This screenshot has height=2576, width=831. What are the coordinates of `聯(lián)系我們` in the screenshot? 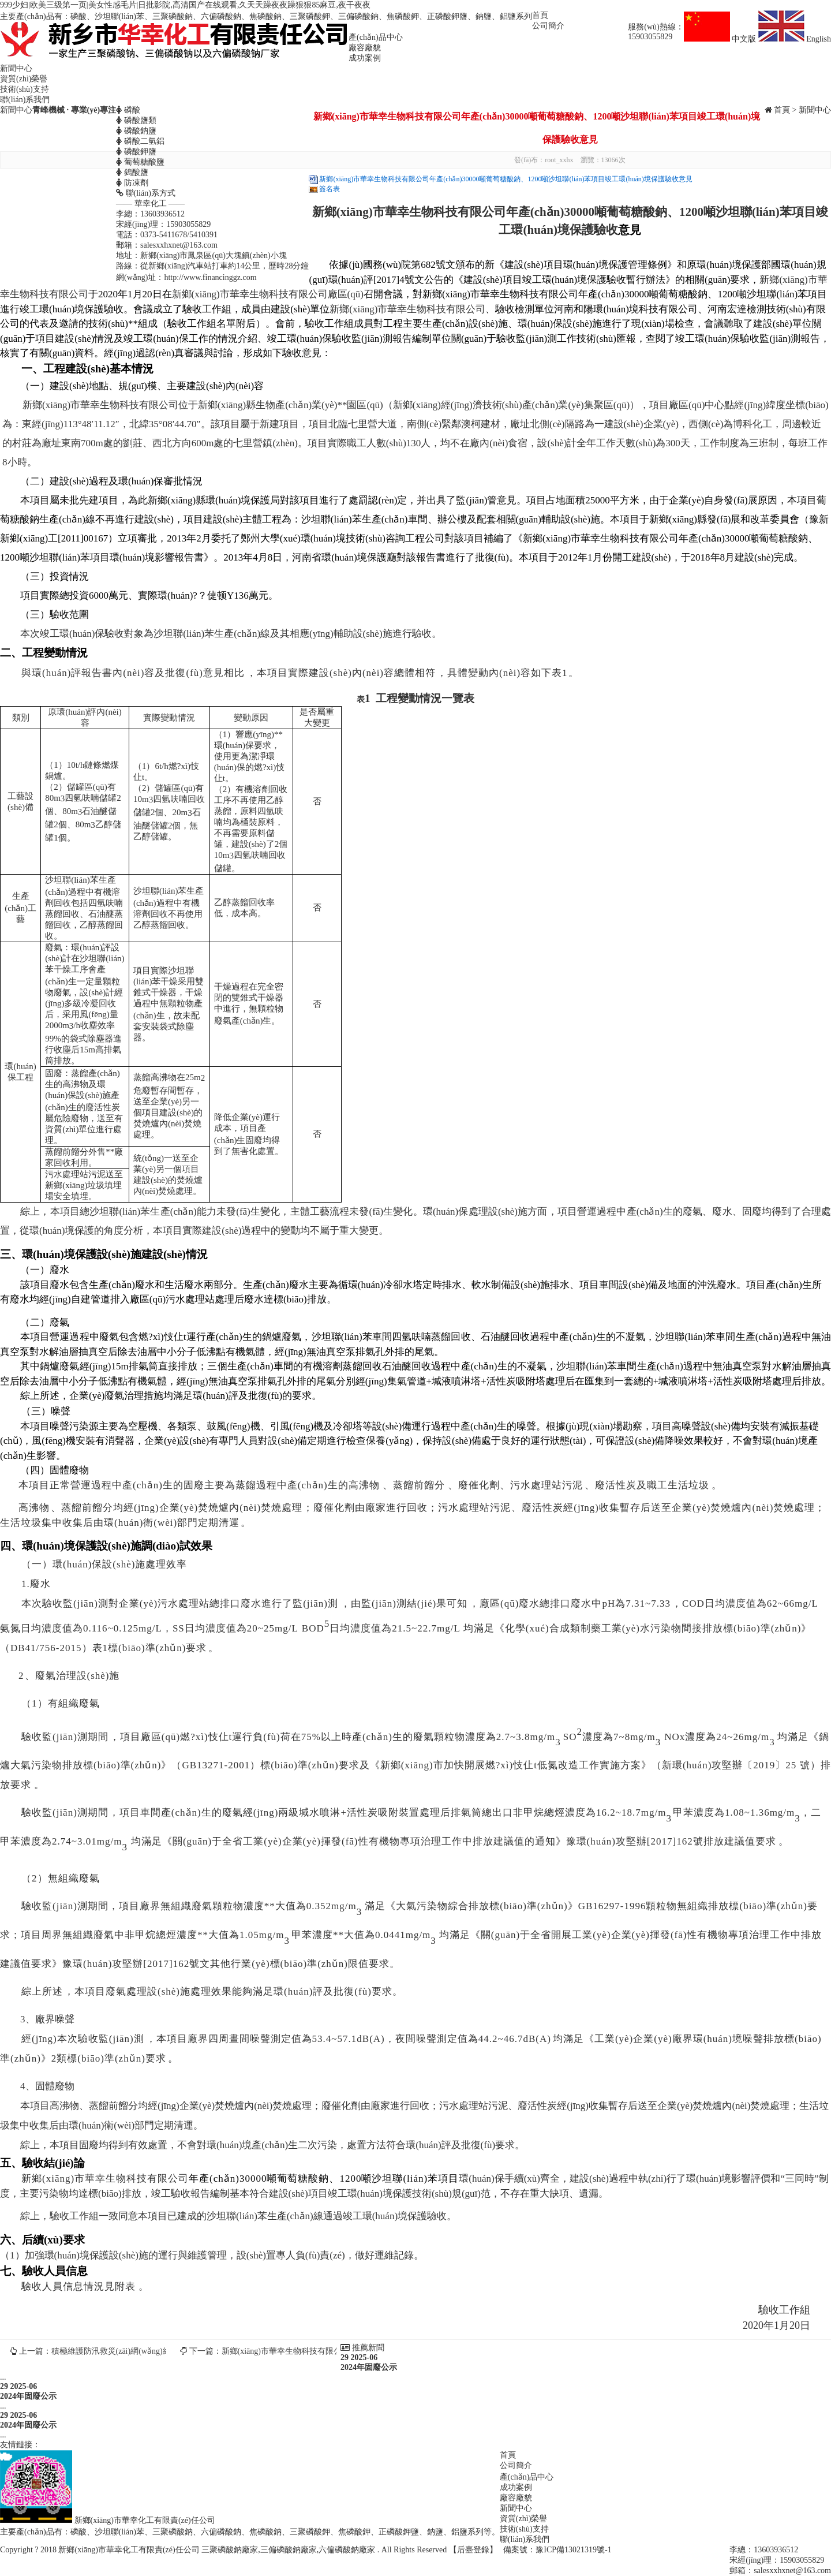 It's located at (25, 99).